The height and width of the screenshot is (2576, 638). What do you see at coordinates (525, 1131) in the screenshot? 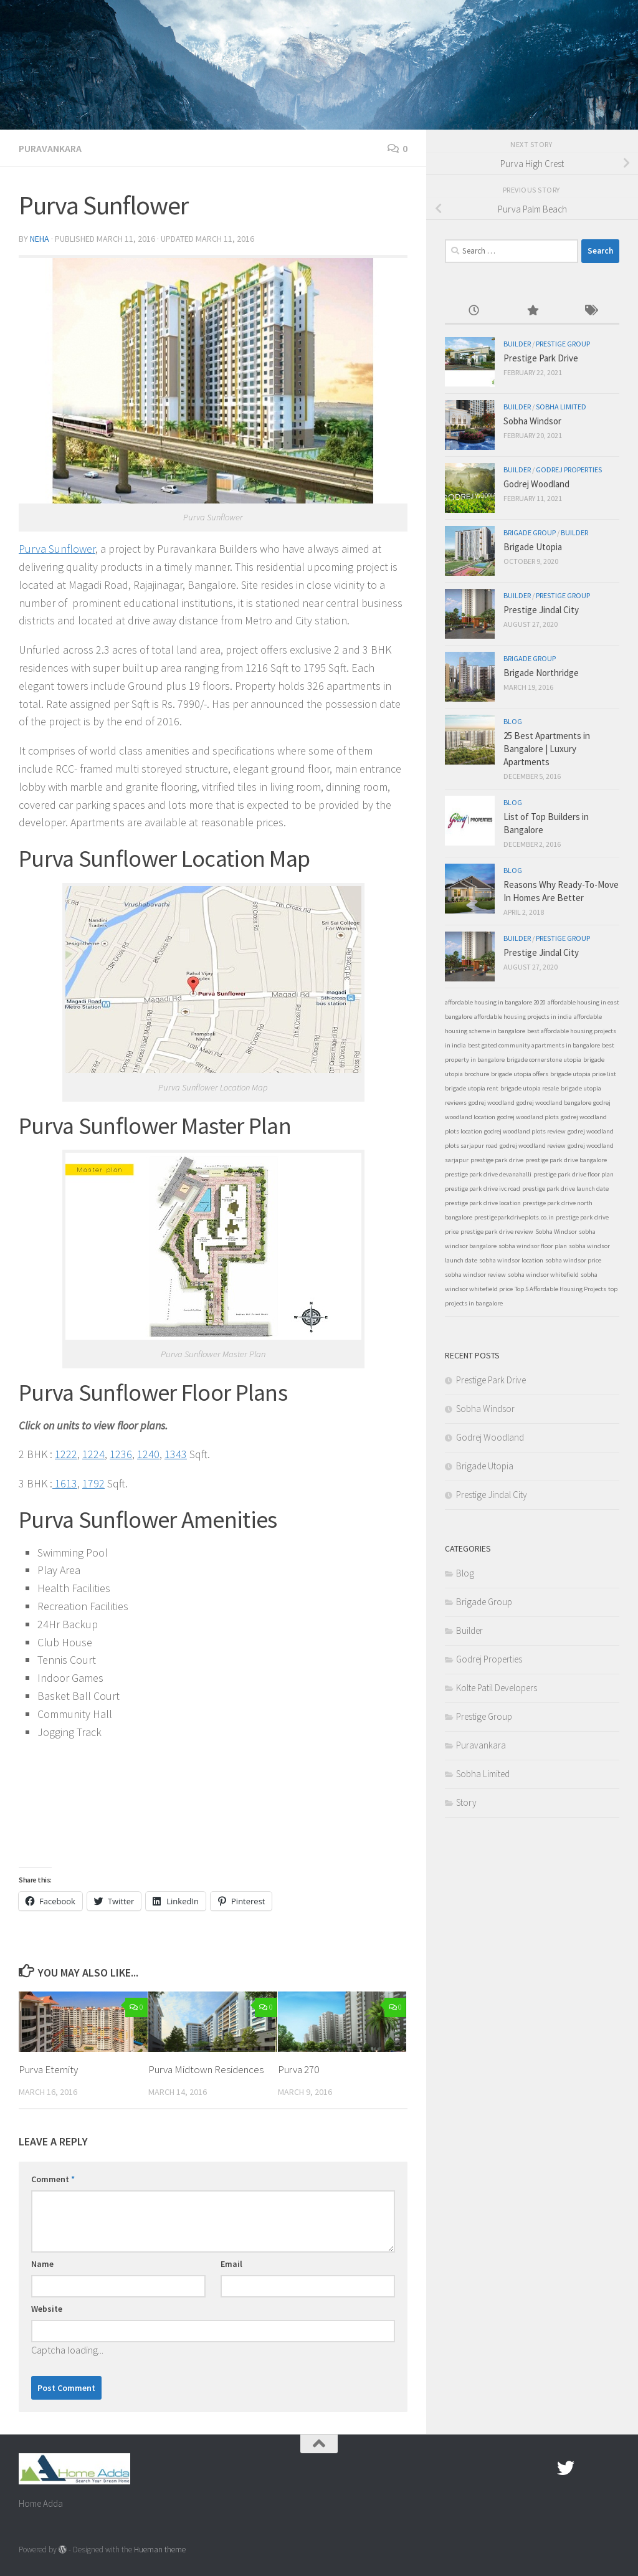
I see `godrej woodland plots review [godrej woodland plots review (1 item)]` at bounding box center [525, 1131].